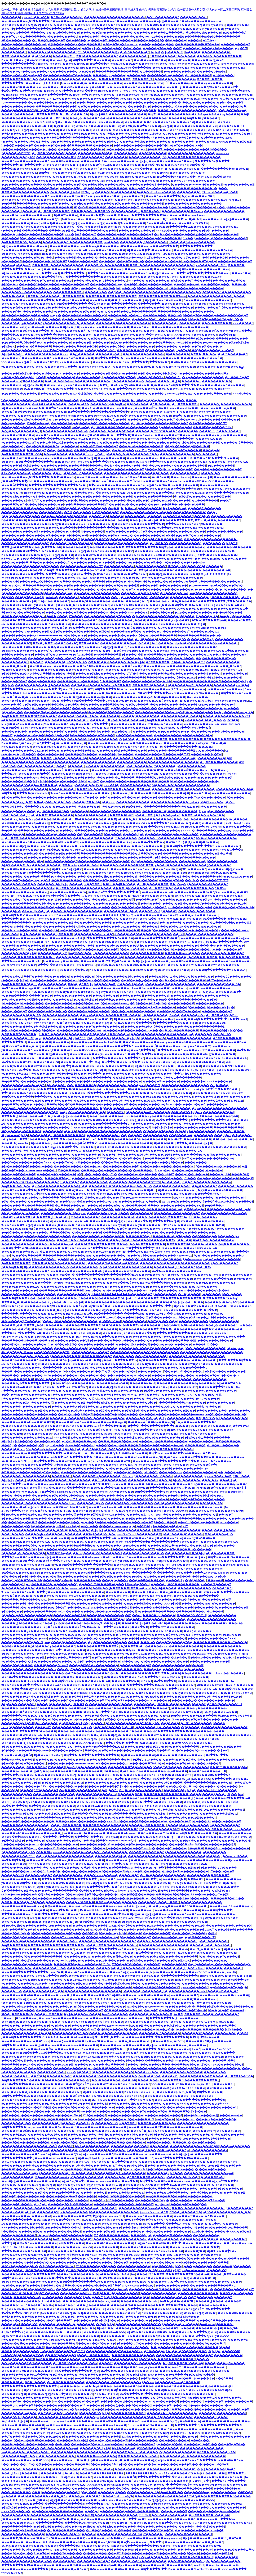 This screenshot has height=2576, width=256. I want to click on �þ�����������ˬ����ˬ, so click(110, 1952).